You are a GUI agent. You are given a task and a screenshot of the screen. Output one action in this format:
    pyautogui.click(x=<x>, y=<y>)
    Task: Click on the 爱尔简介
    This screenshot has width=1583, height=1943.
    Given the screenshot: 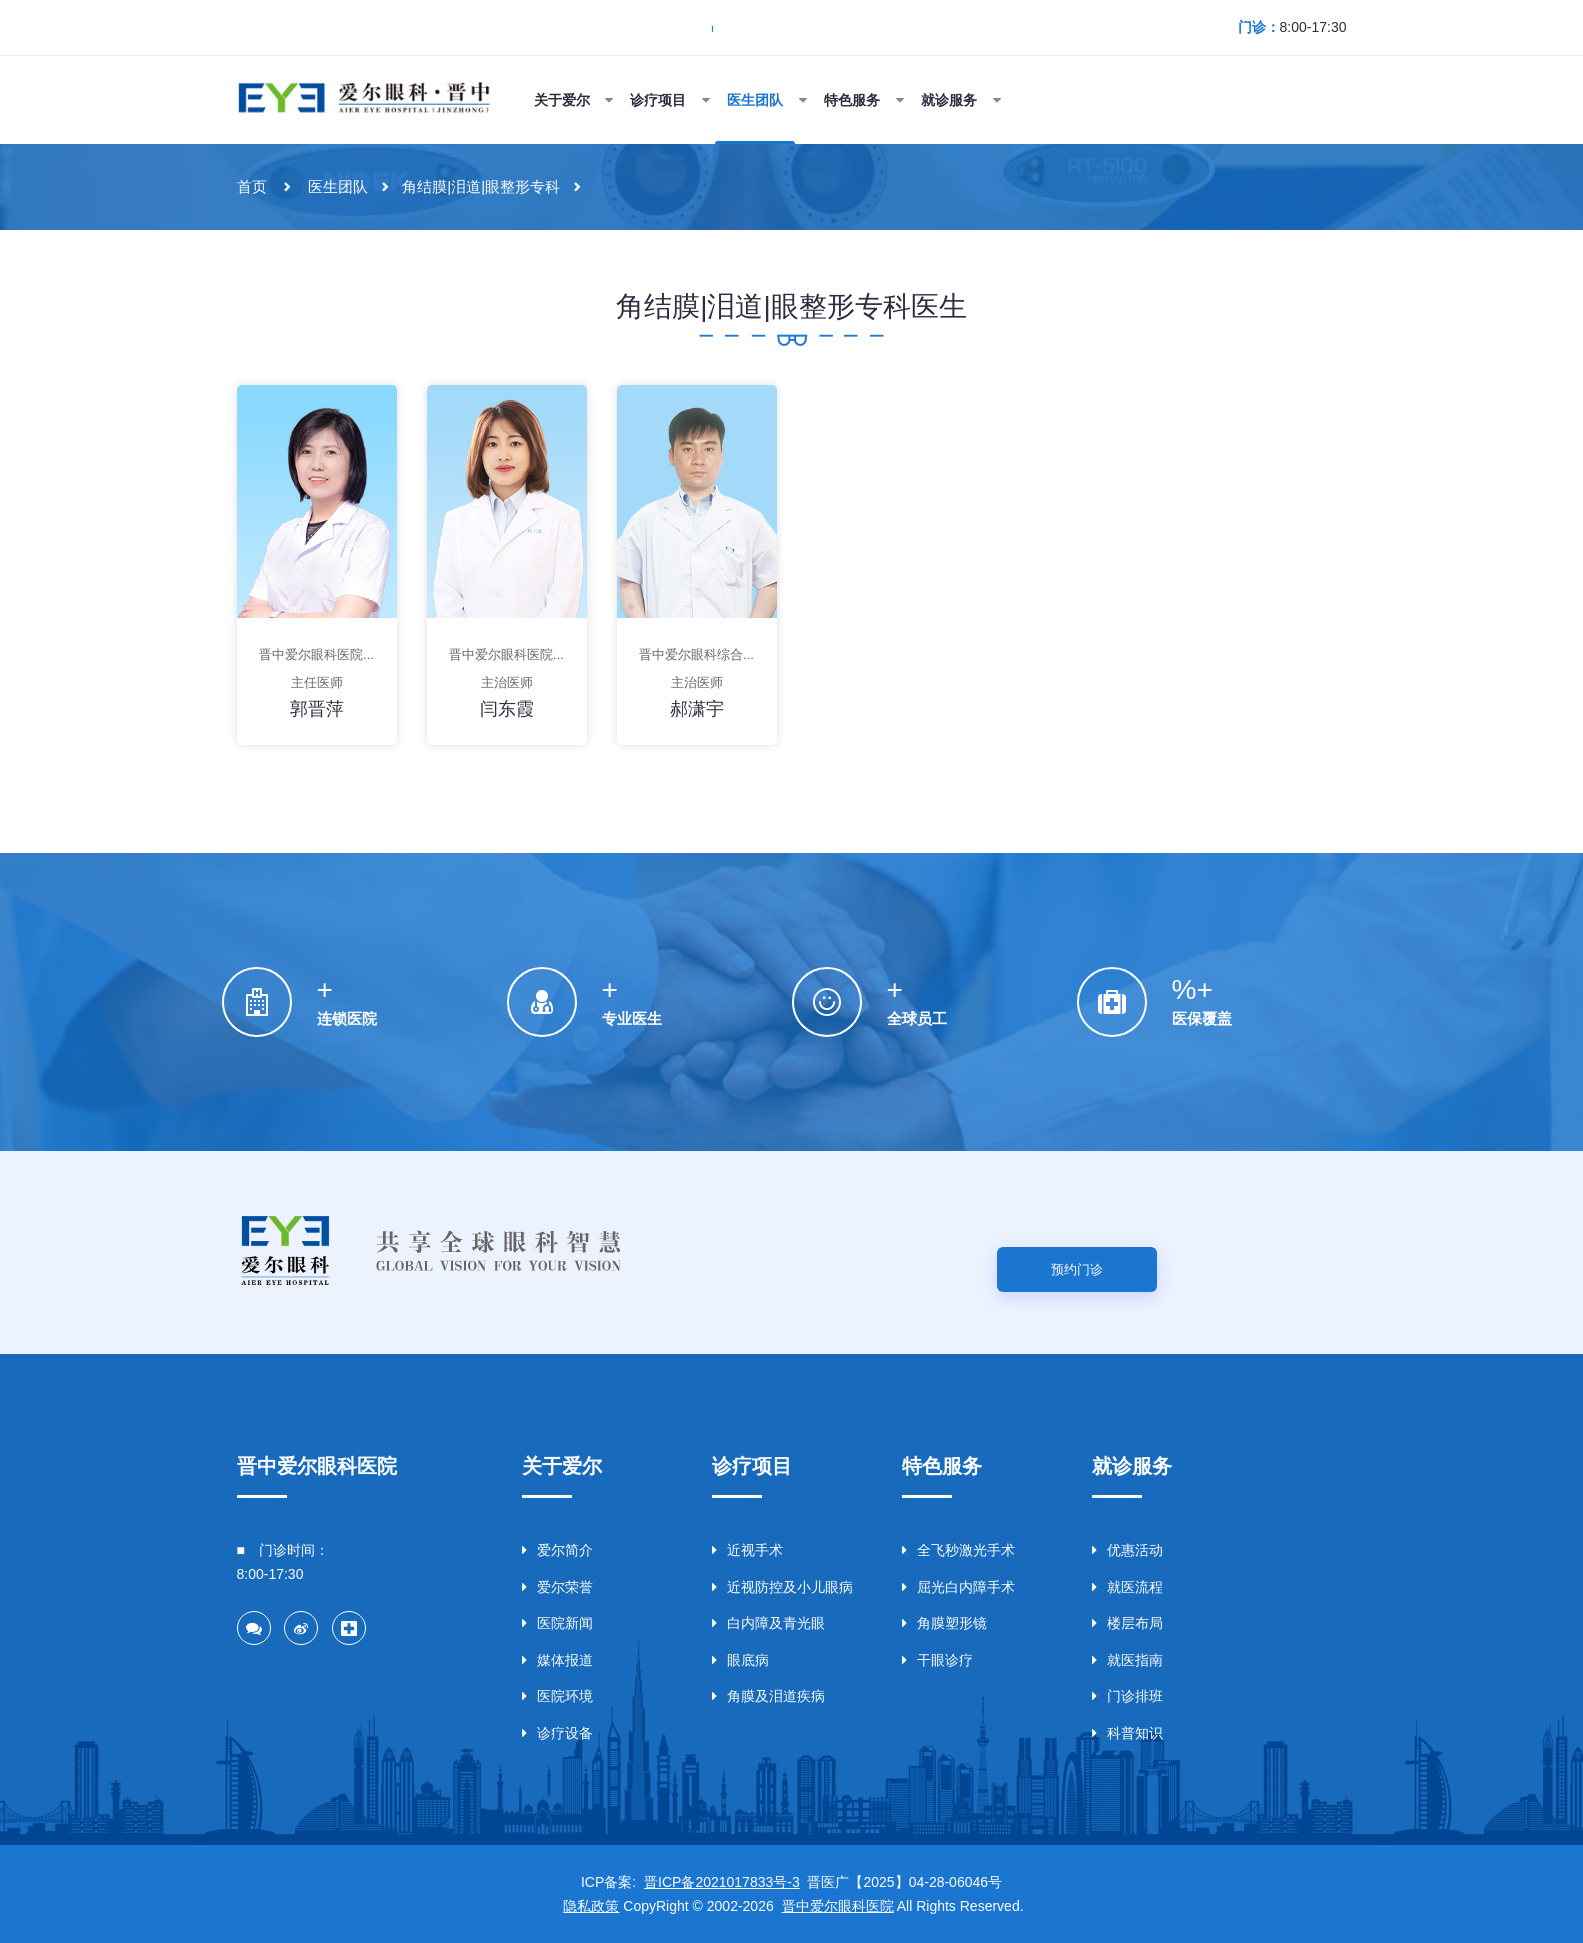 What is the action you would take?
    pyautogui.click(x=557, y=1550)
    